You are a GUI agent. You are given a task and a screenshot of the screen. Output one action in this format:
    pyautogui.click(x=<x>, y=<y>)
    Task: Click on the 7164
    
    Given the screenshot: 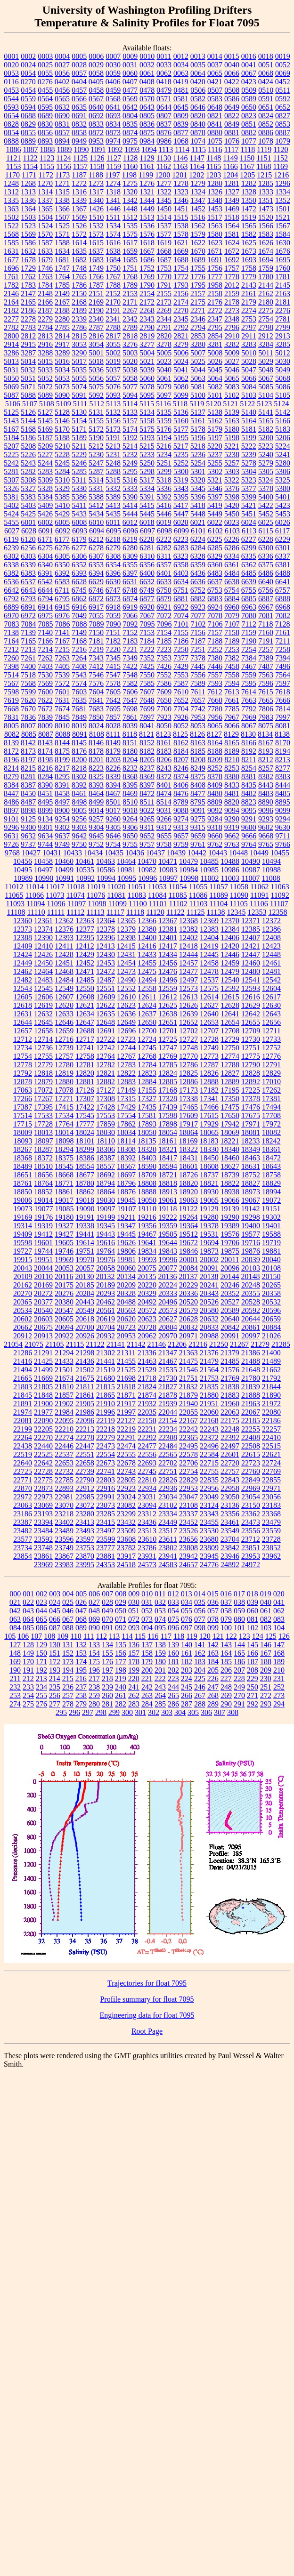 What is the action you would take?
    pyautogui.click(x=11, y=641)
    